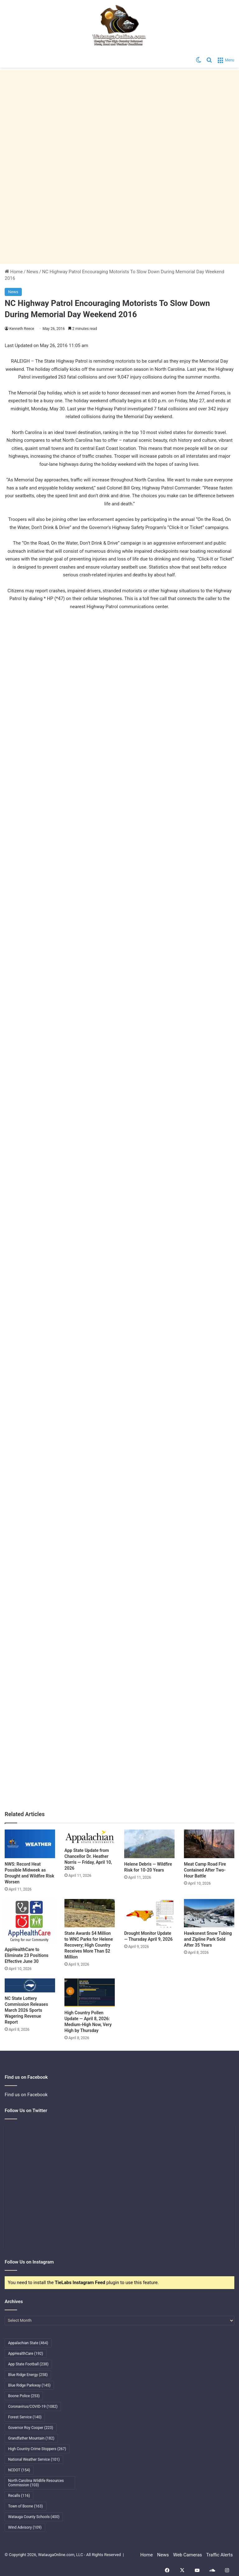  Describe the element at coordinates (34, 2459) in the screenshot. I see `National Weather Service [National Weather Service (101 items)]` at that location.